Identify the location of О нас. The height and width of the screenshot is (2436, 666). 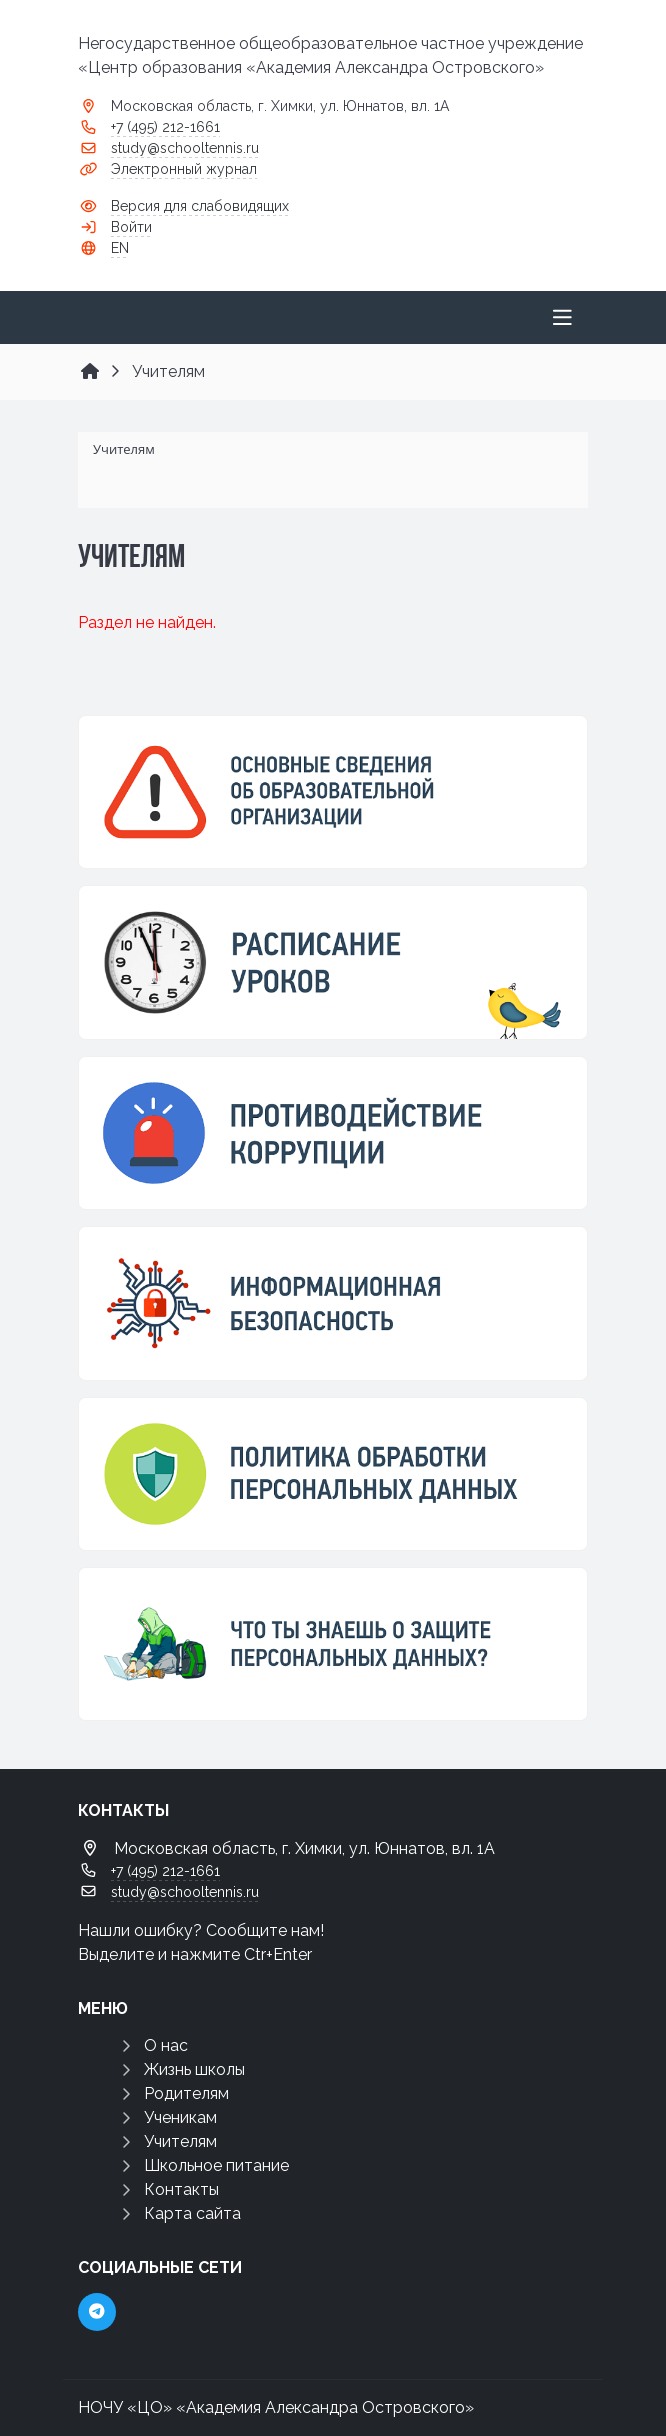
(166, 2045).